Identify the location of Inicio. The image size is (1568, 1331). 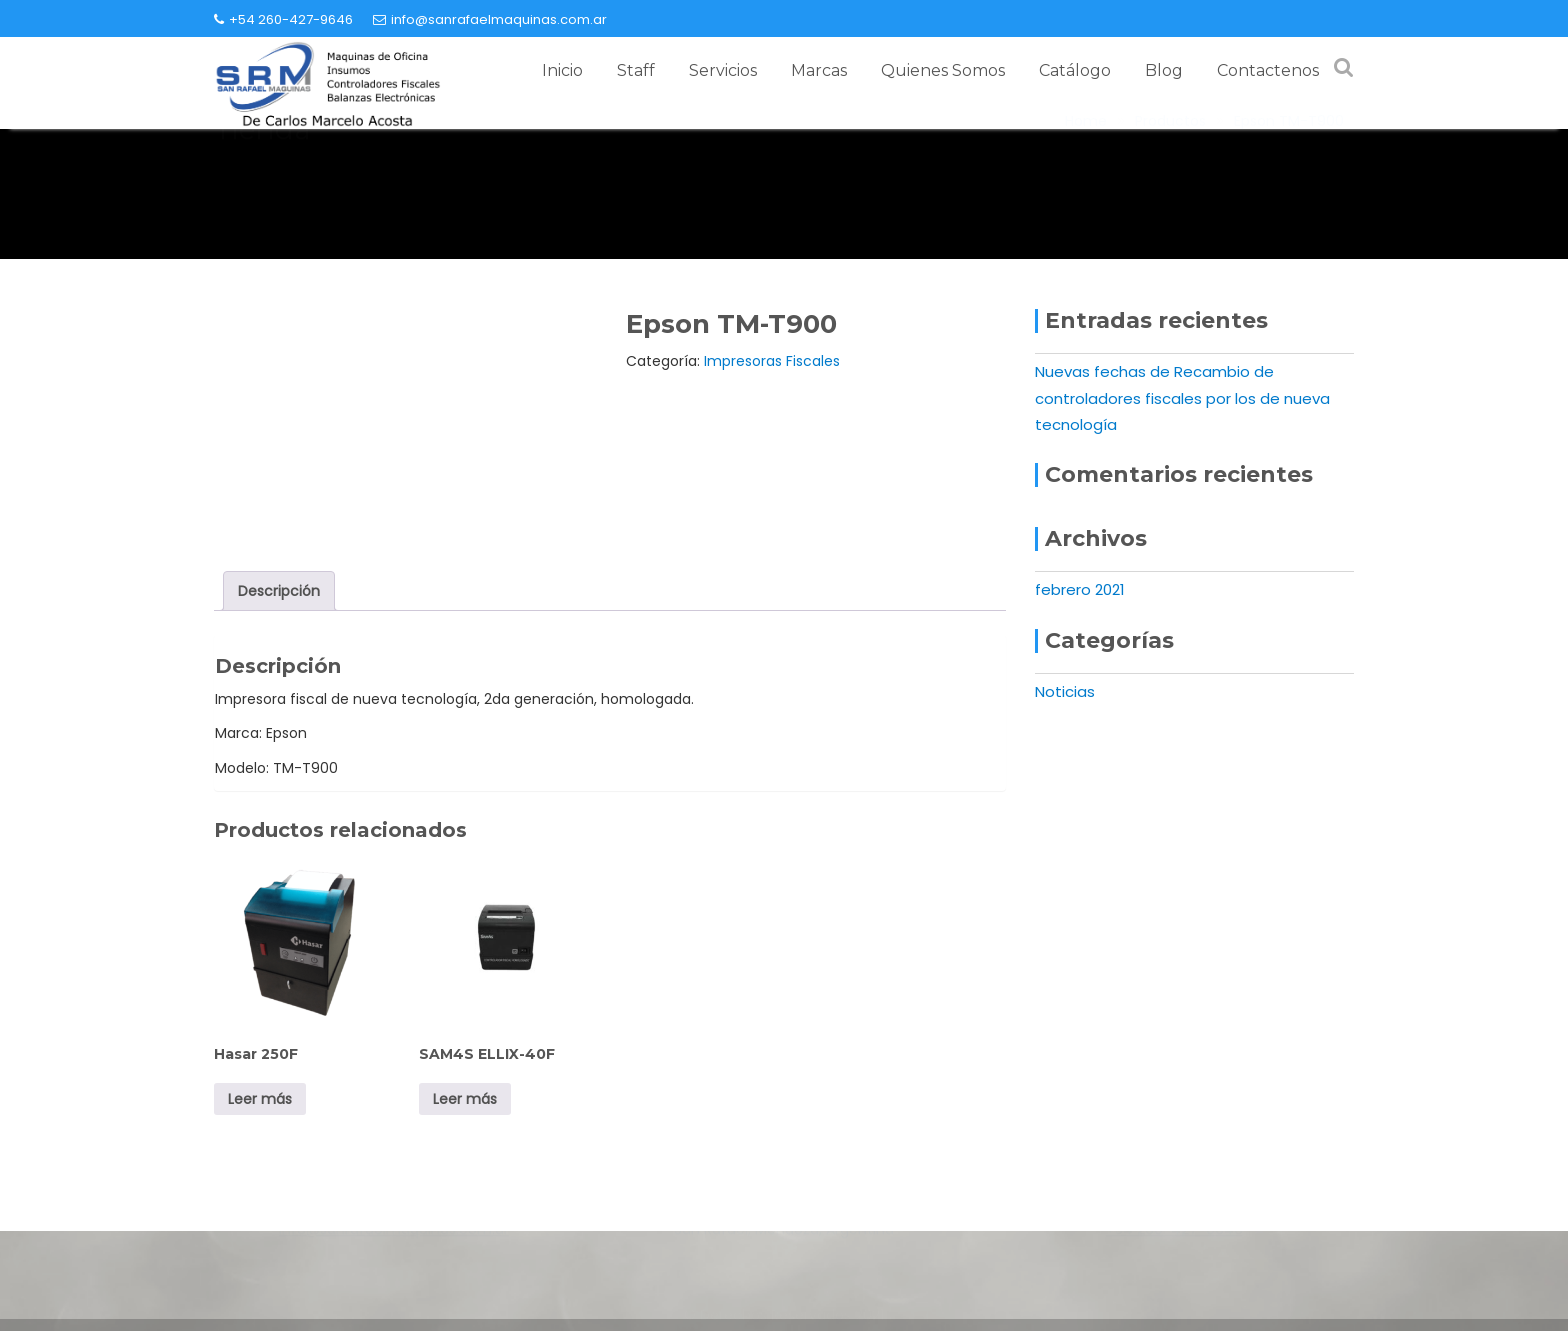
(562, 70).